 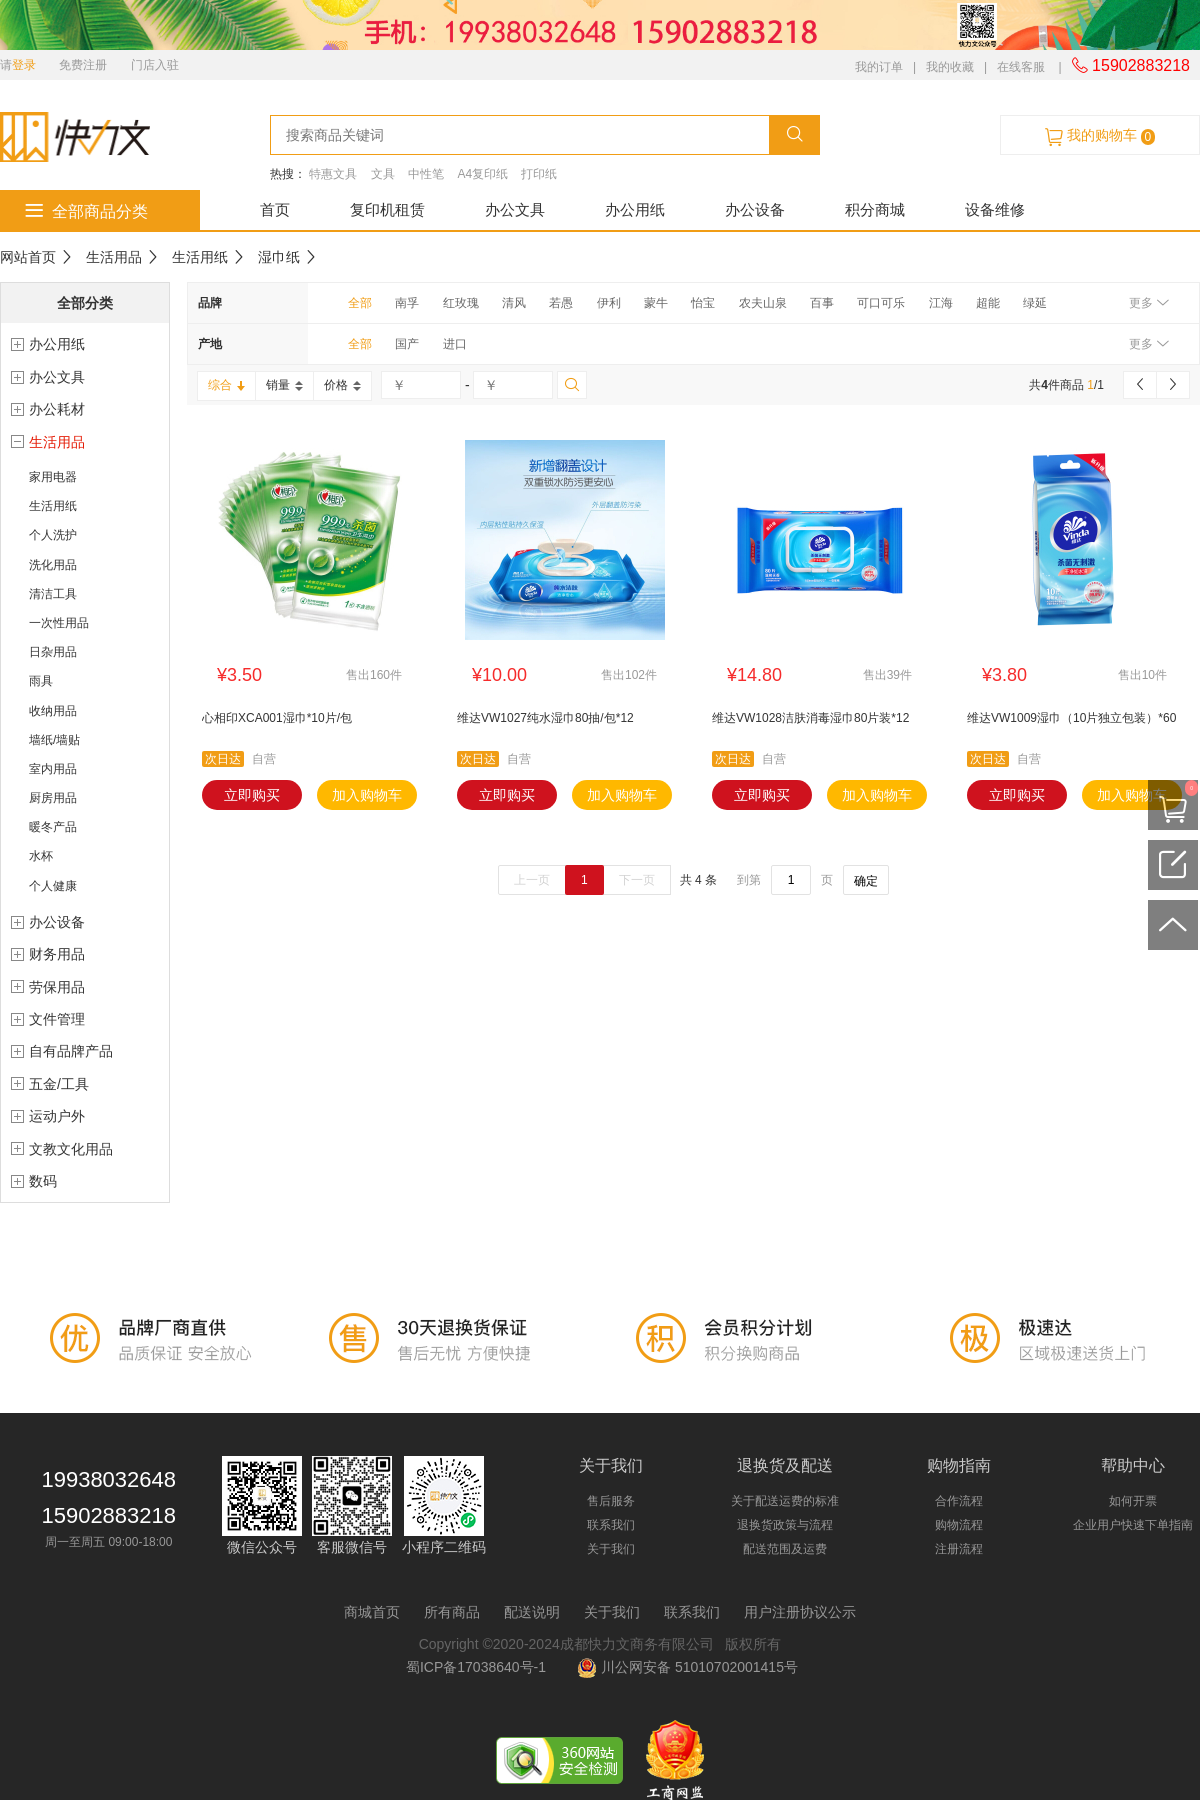 What do you see at coordinates (24, 65) in the screenshot?
I see `登录` at bounding box center [24, 65].